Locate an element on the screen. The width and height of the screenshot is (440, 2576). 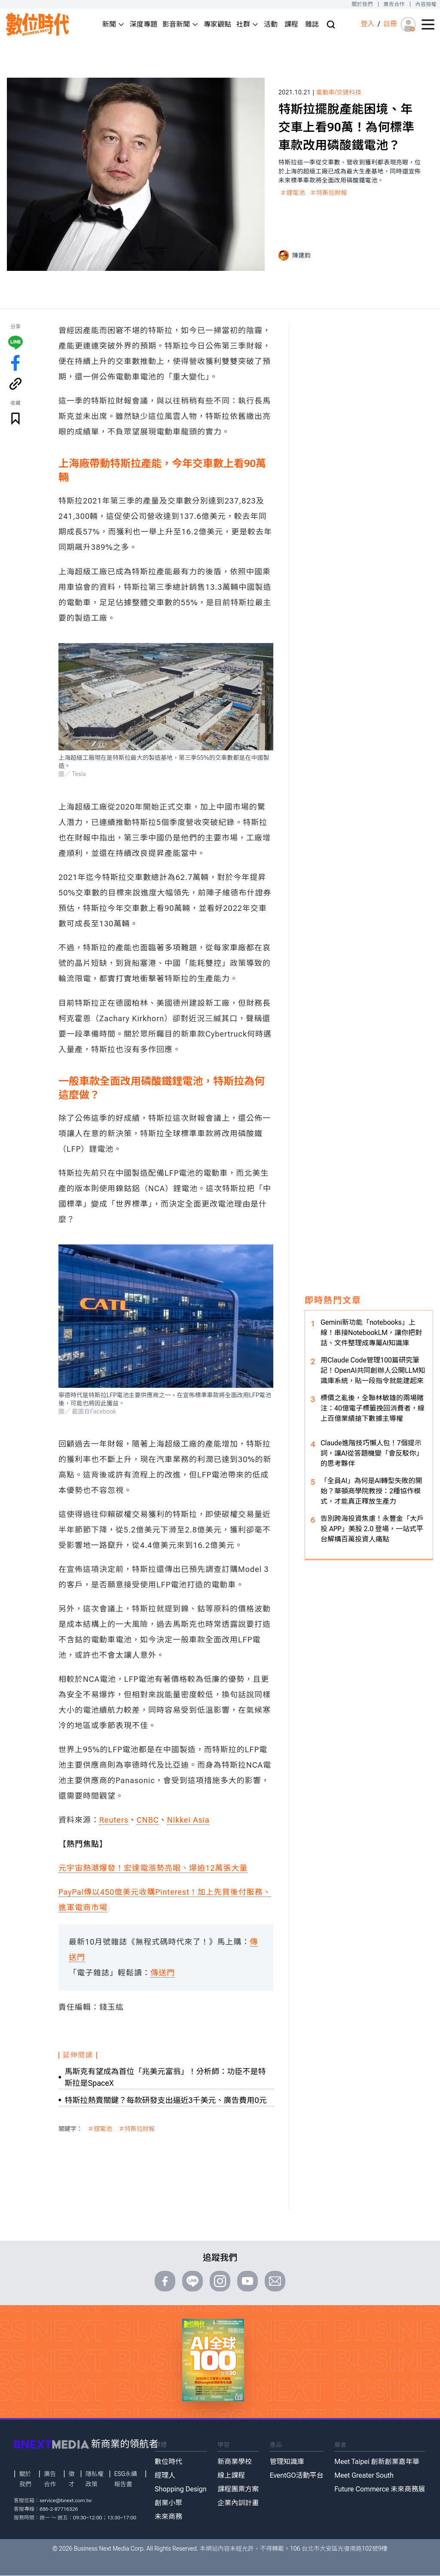
未來商務 is located at coordinates (168, 2516).